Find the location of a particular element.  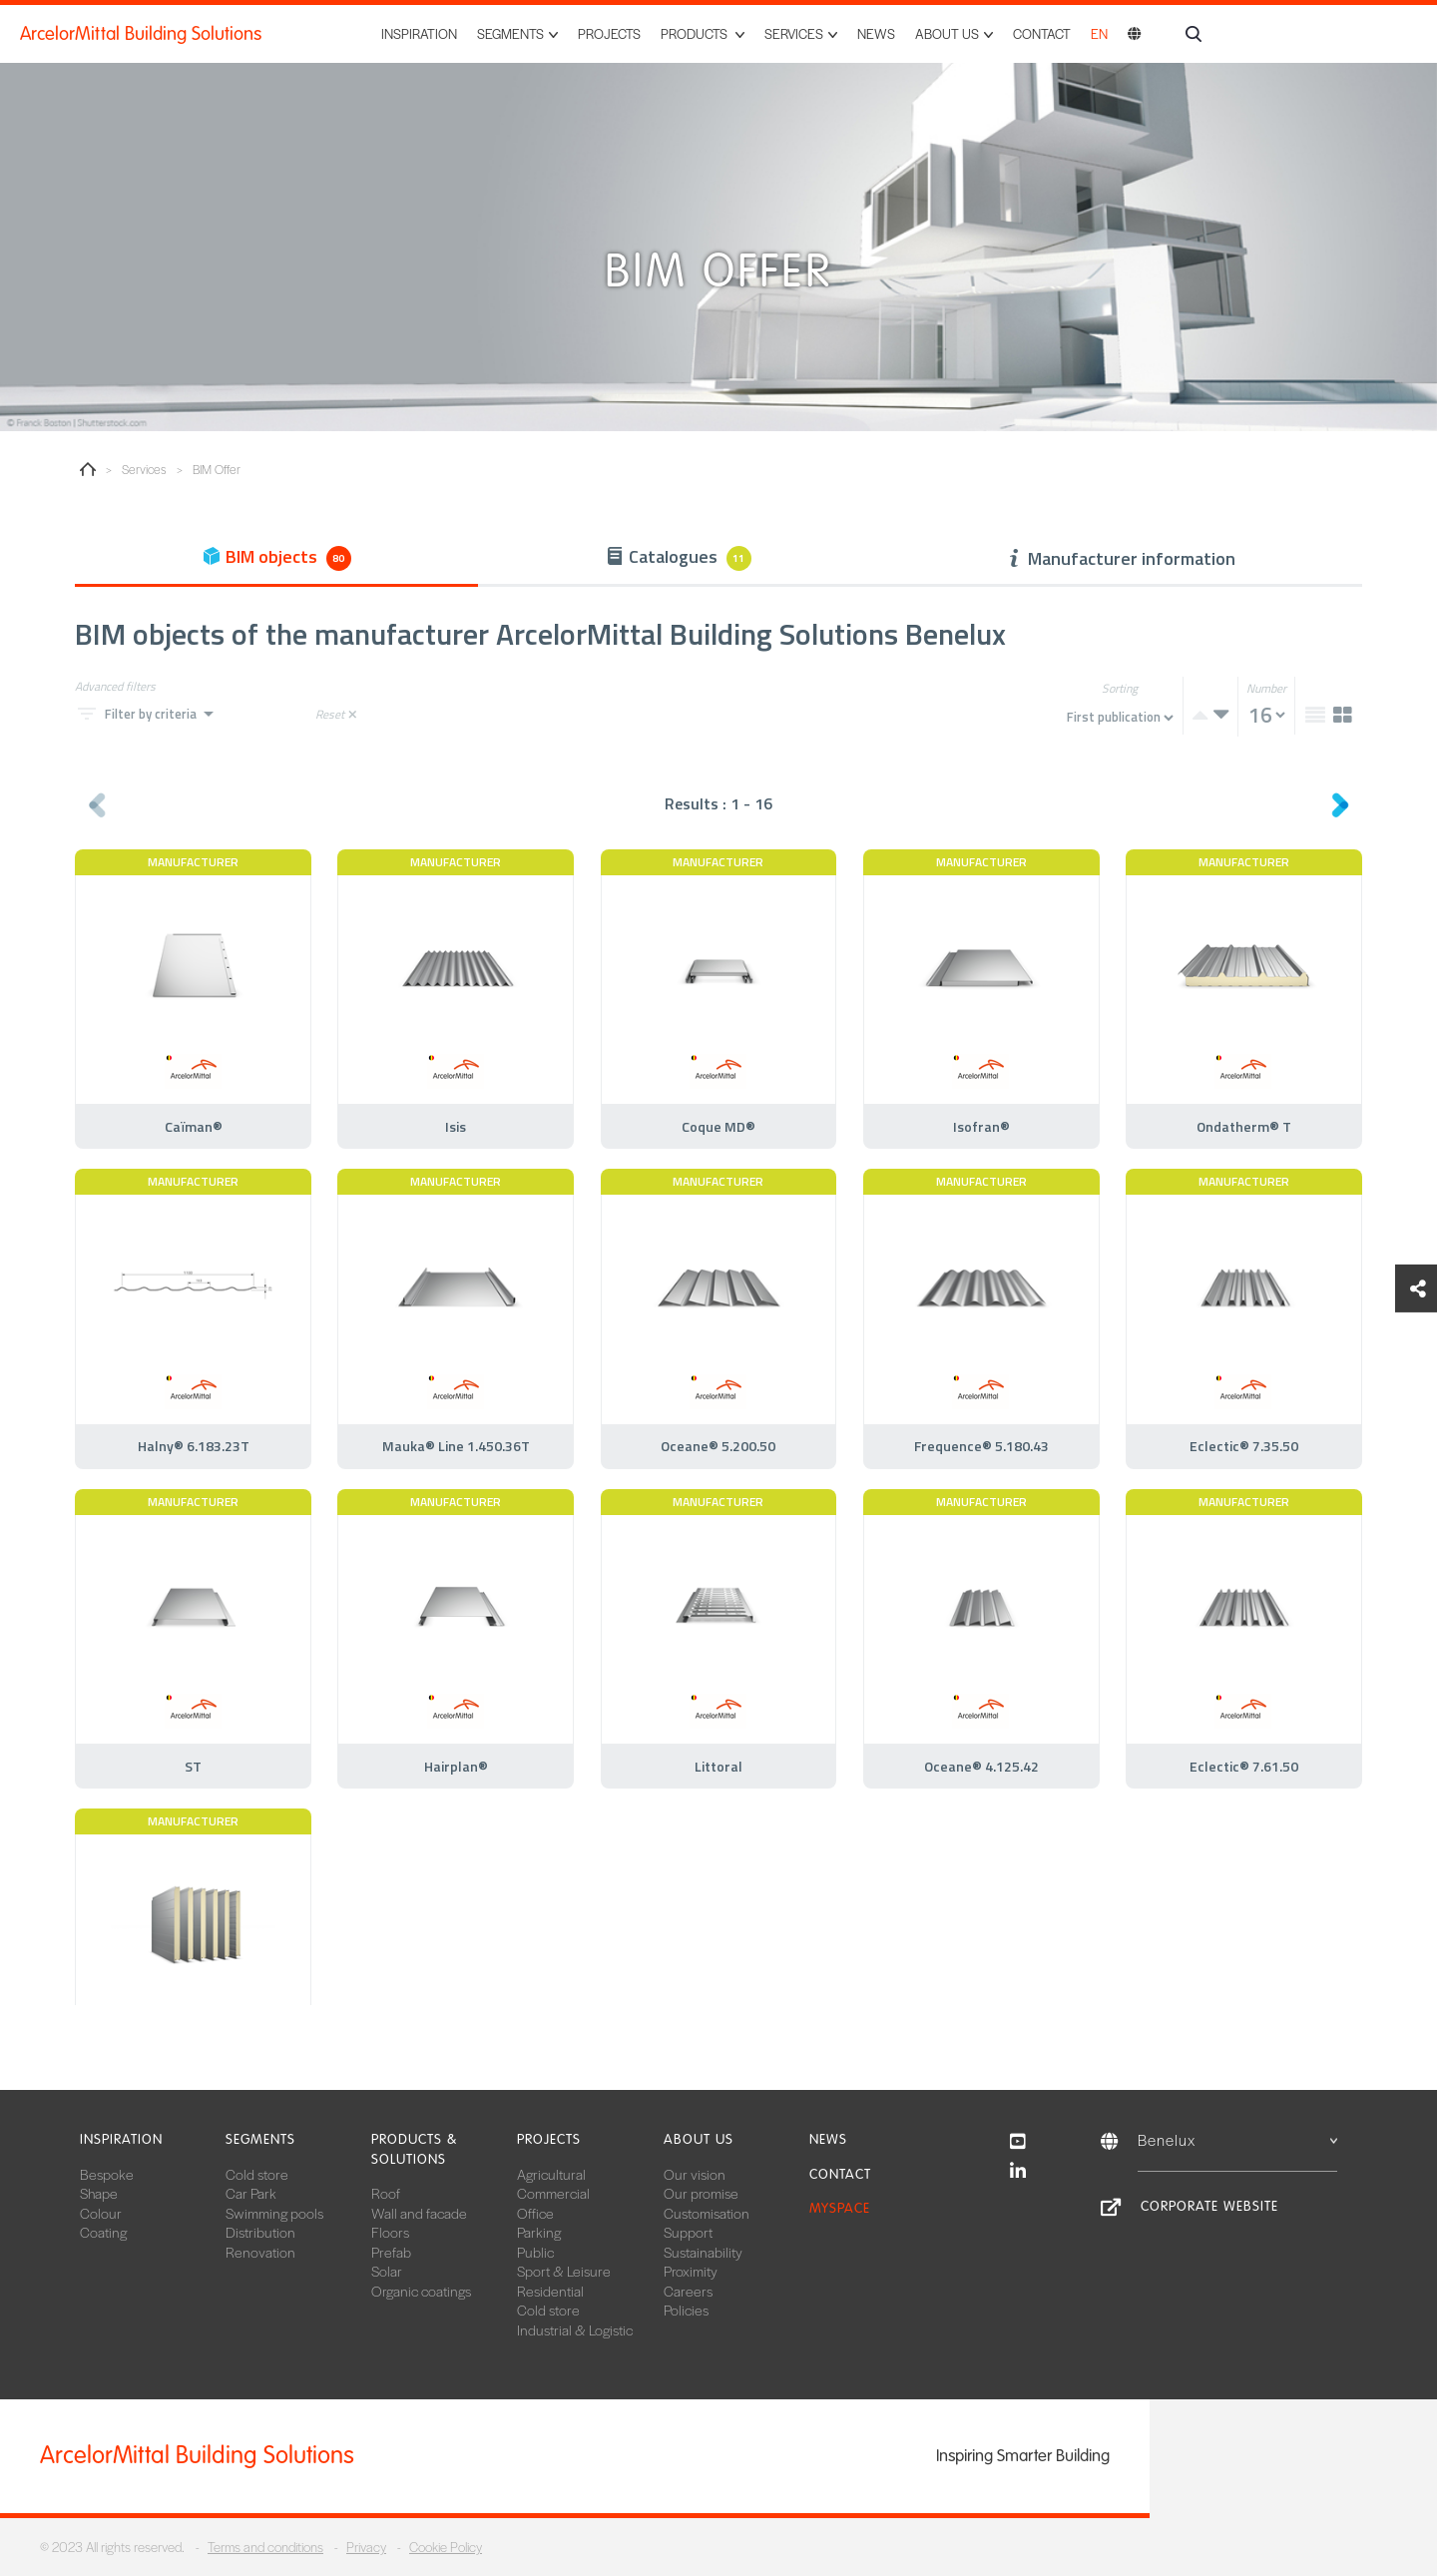

Renovation is located at coordinates (260, 2252).